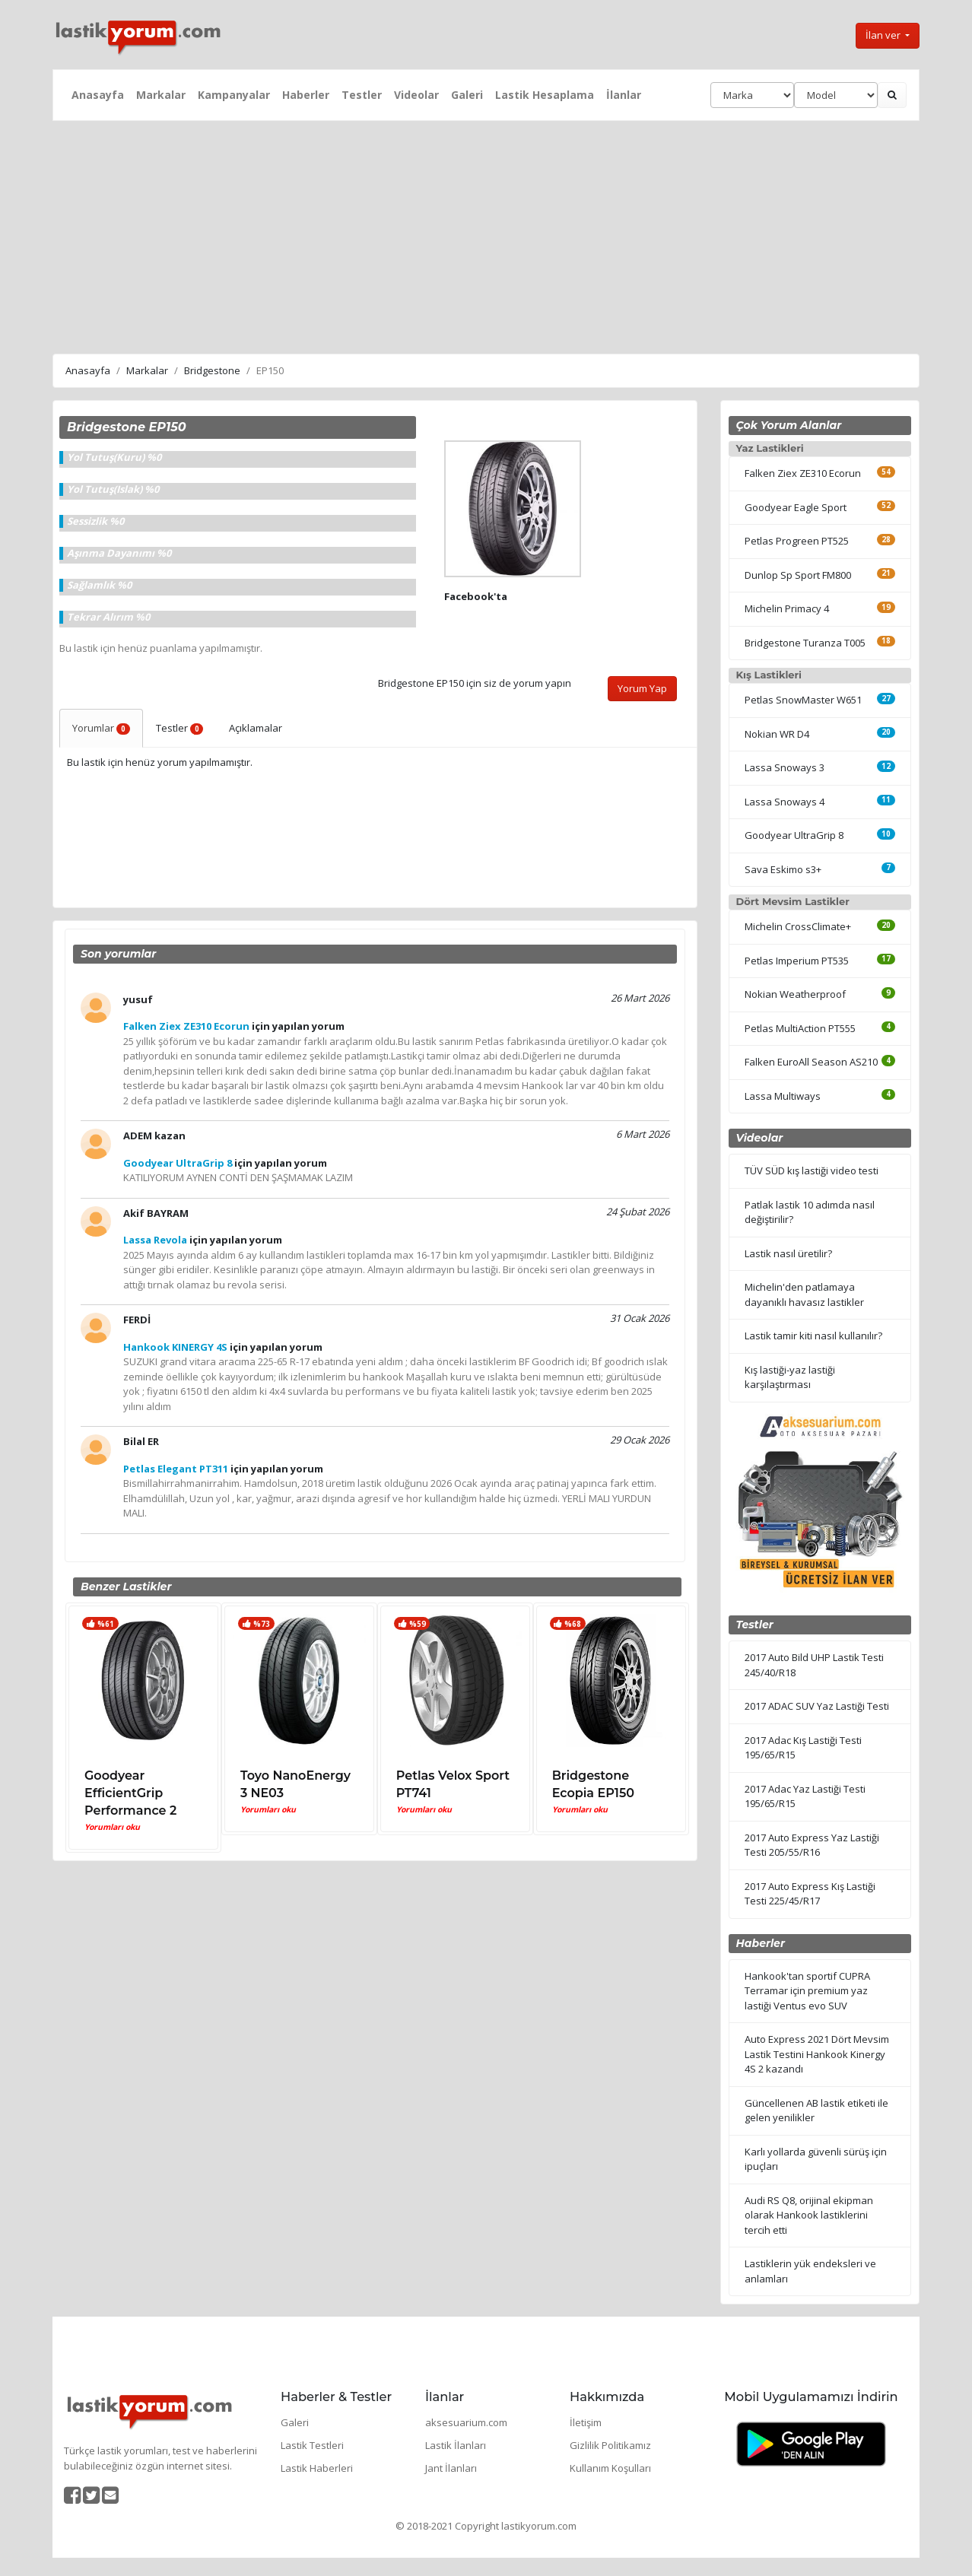  I want to click on Testler, so click(361, 94).